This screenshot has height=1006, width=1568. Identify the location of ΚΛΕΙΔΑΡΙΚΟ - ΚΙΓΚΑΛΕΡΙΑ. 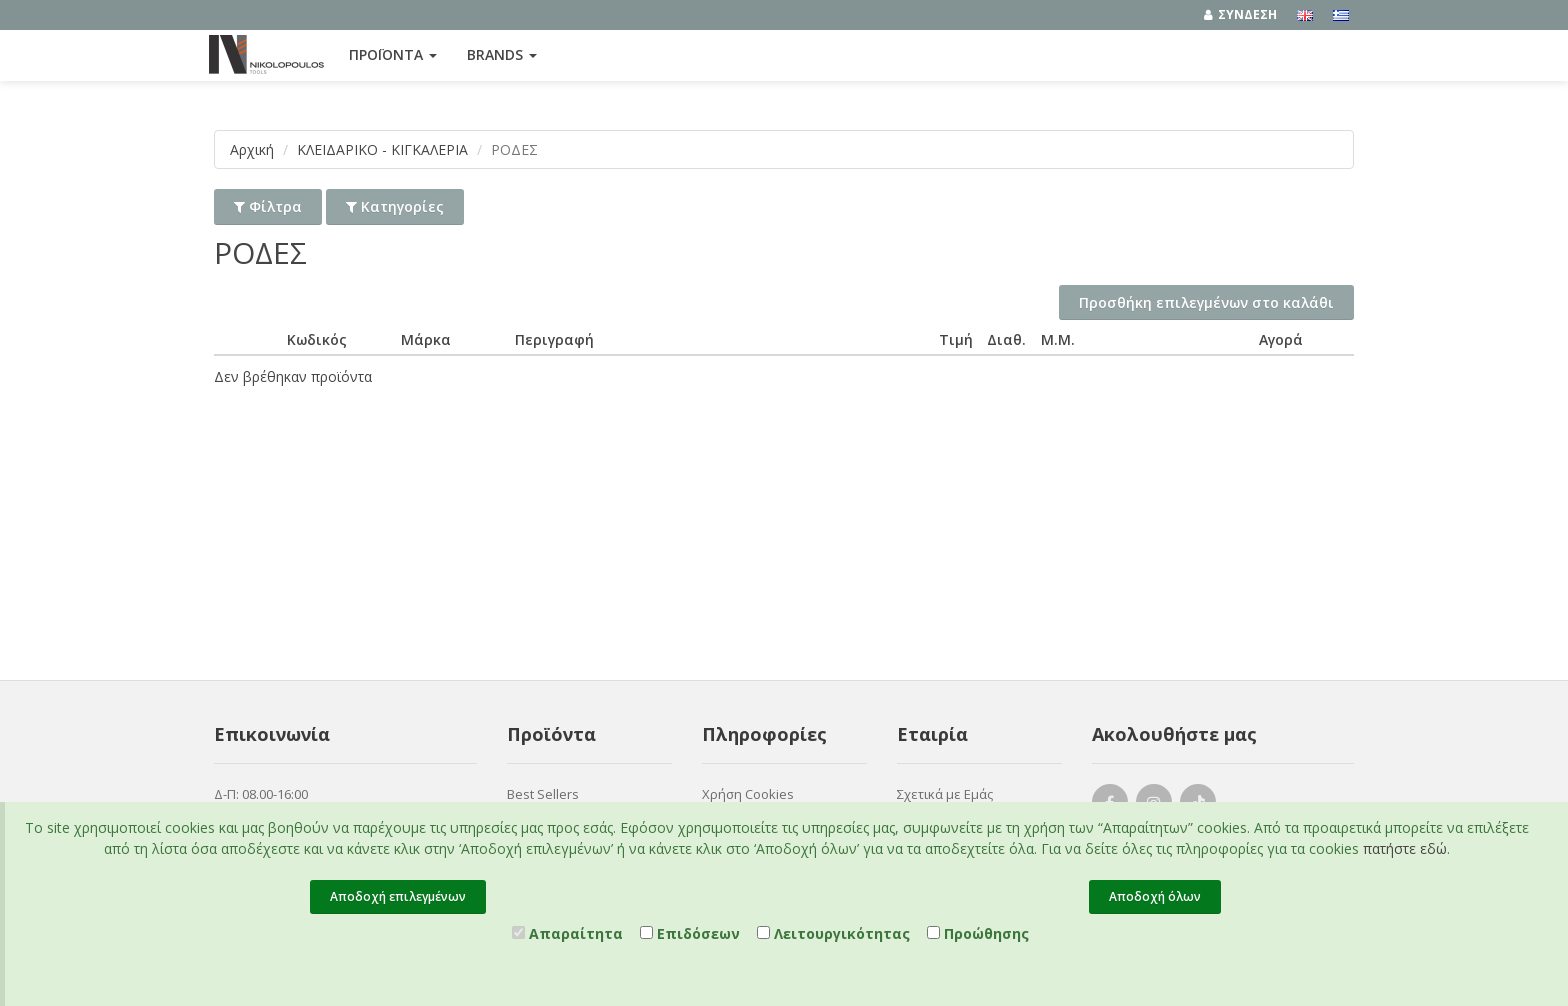
(382, 149).